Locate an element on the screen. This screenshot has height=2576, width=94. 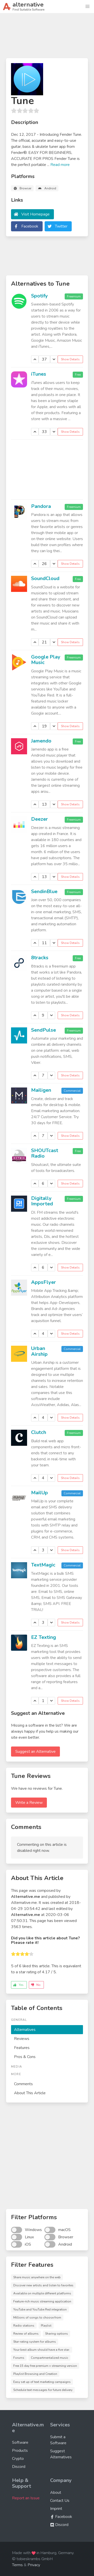
Deezer is located at coordinates (39, 819).